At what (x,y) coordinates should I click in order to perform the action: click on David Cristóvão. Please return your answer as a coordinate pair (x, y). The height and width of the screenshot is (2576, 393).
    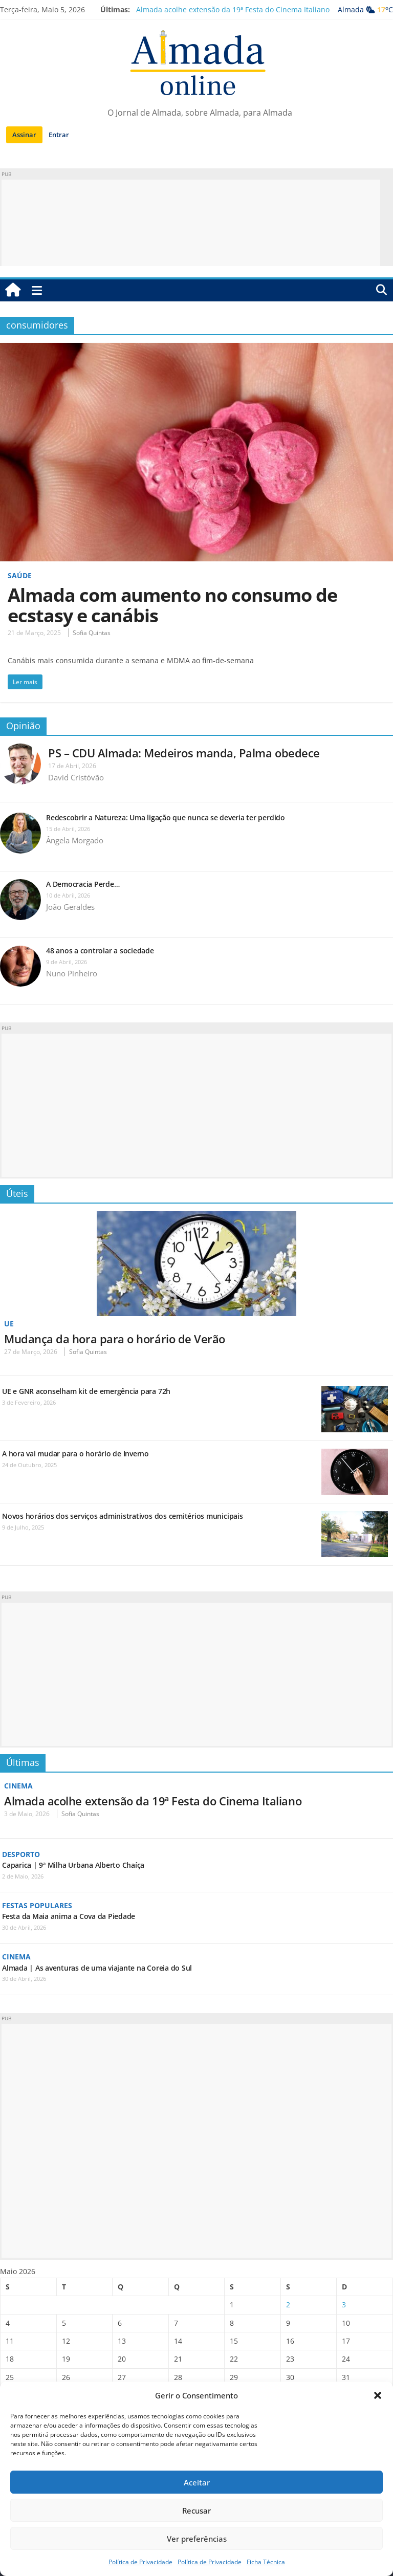
    Looking at the image, I should click on (76, 777).